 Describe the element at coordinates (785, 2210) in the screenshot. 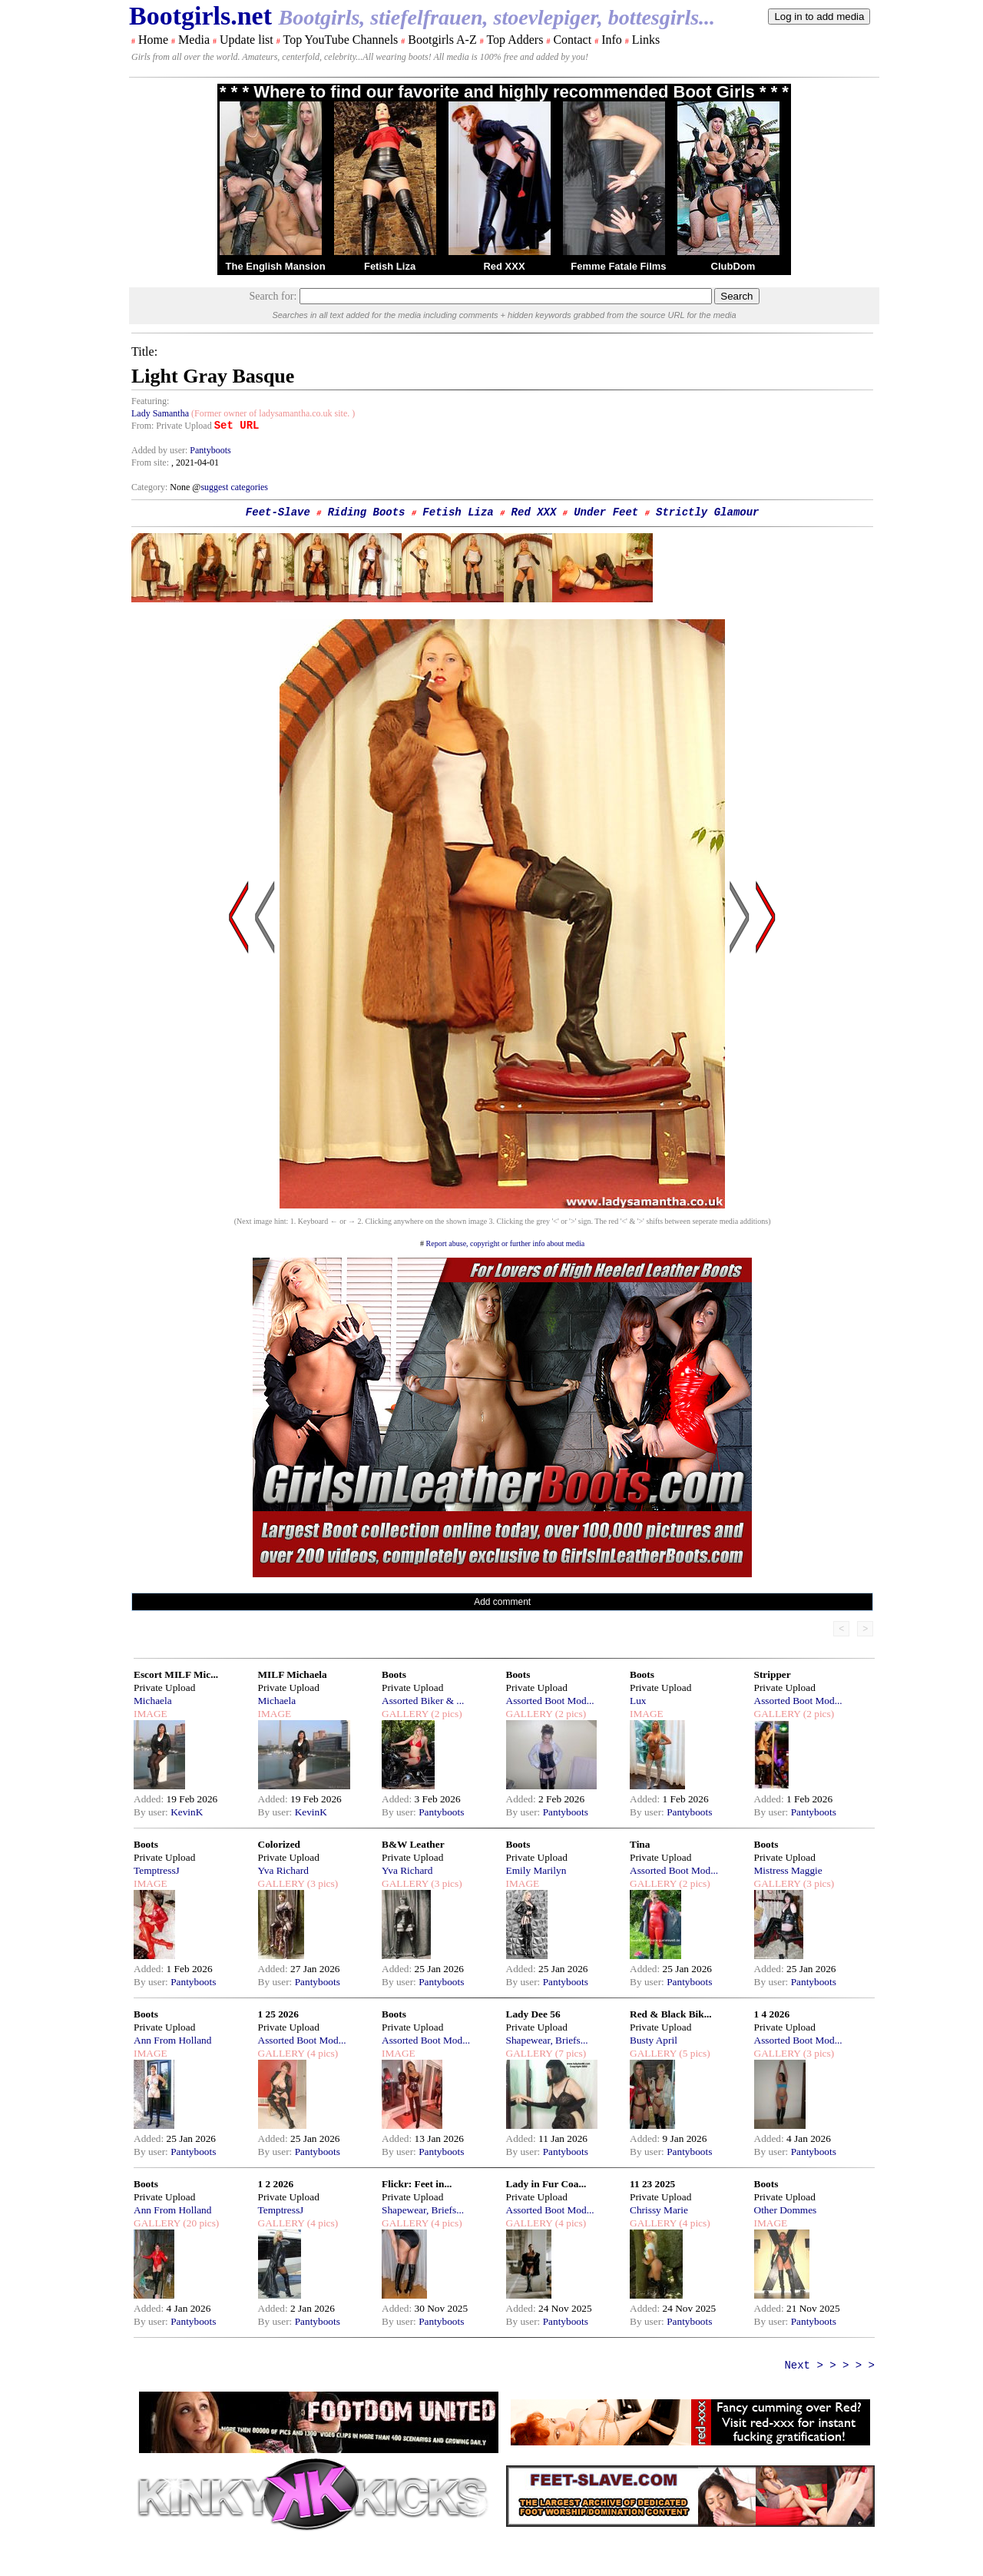

I see `Other Dommes` at that location.